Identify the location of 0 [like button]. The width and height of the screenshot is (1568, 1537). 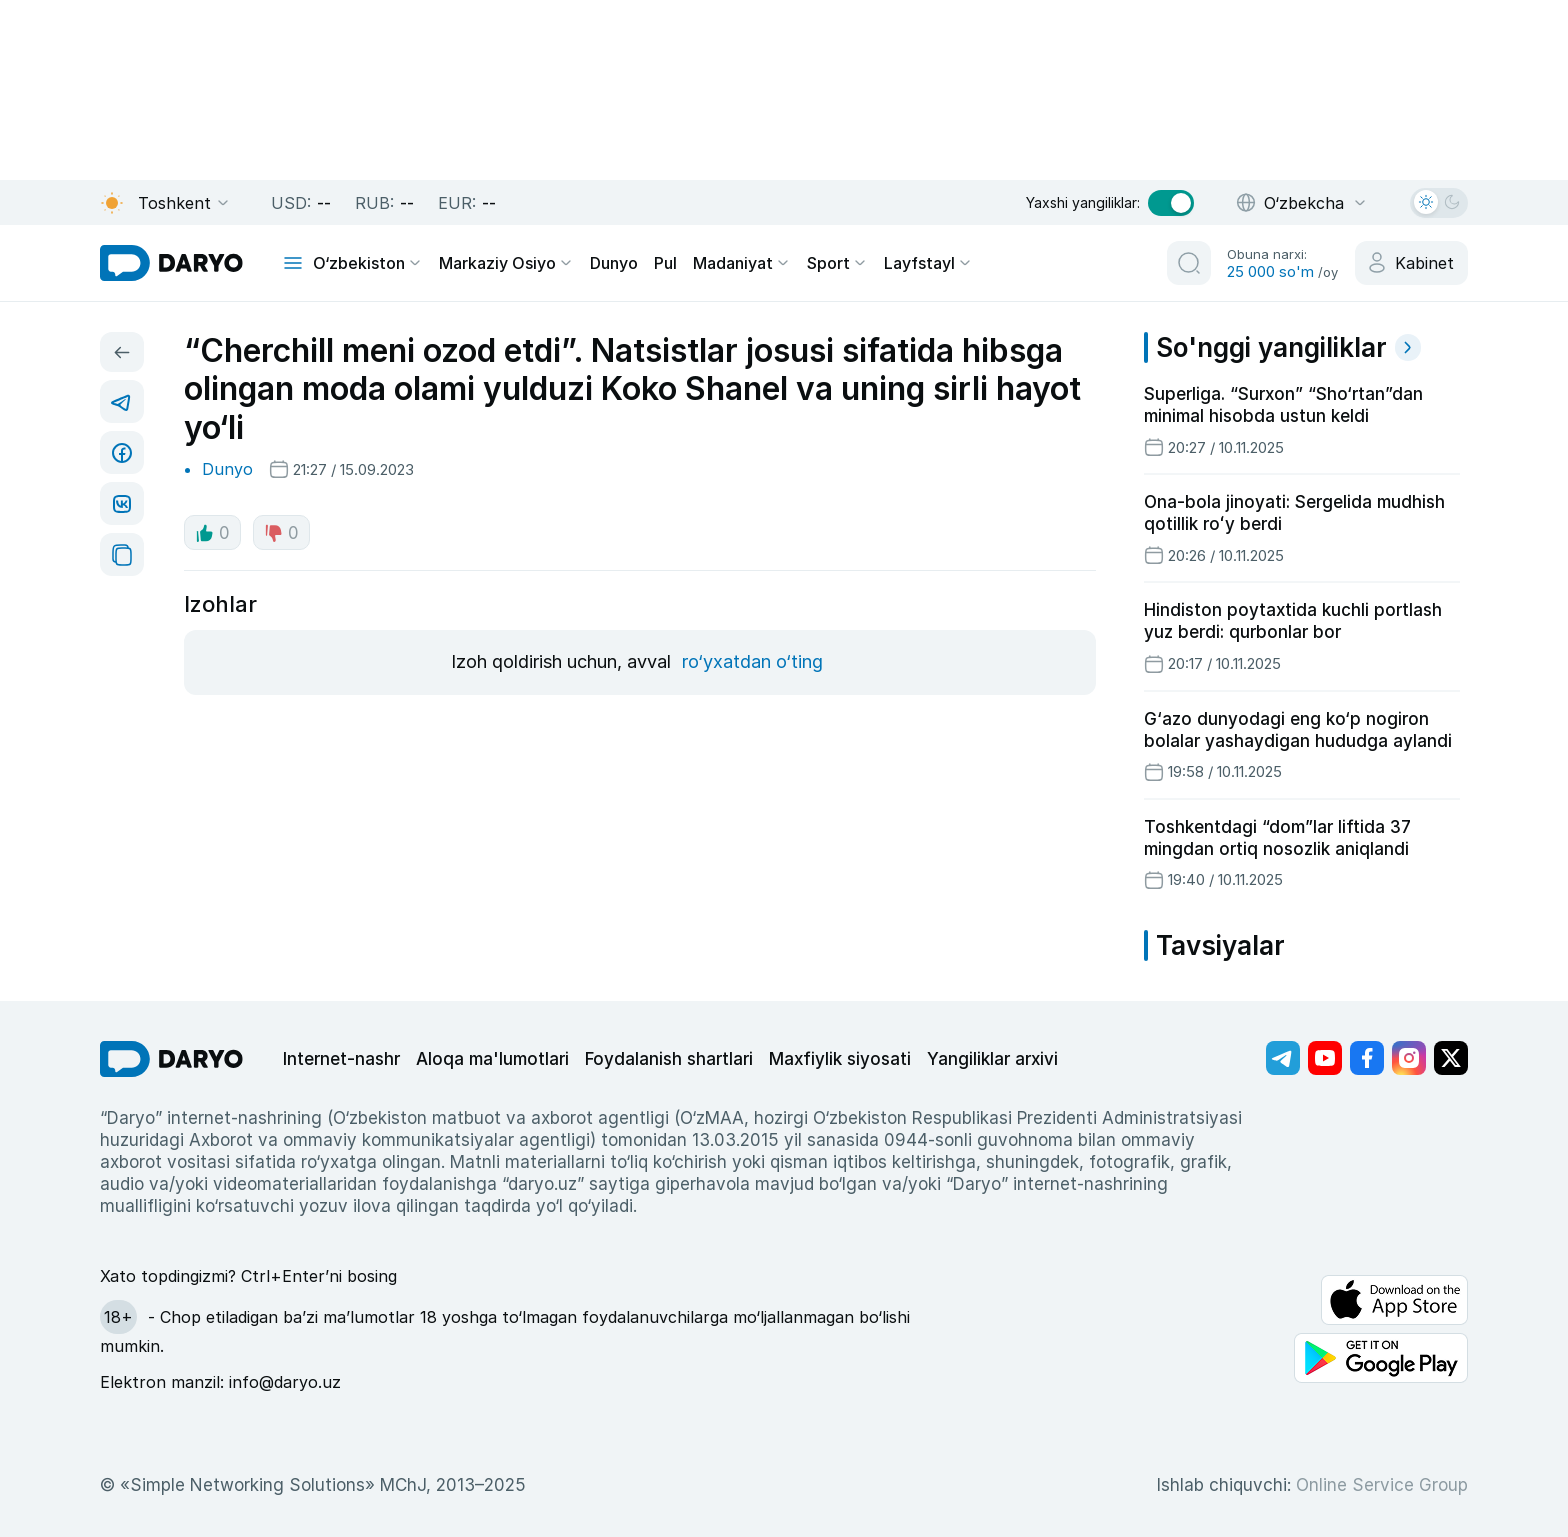
(212, 533).